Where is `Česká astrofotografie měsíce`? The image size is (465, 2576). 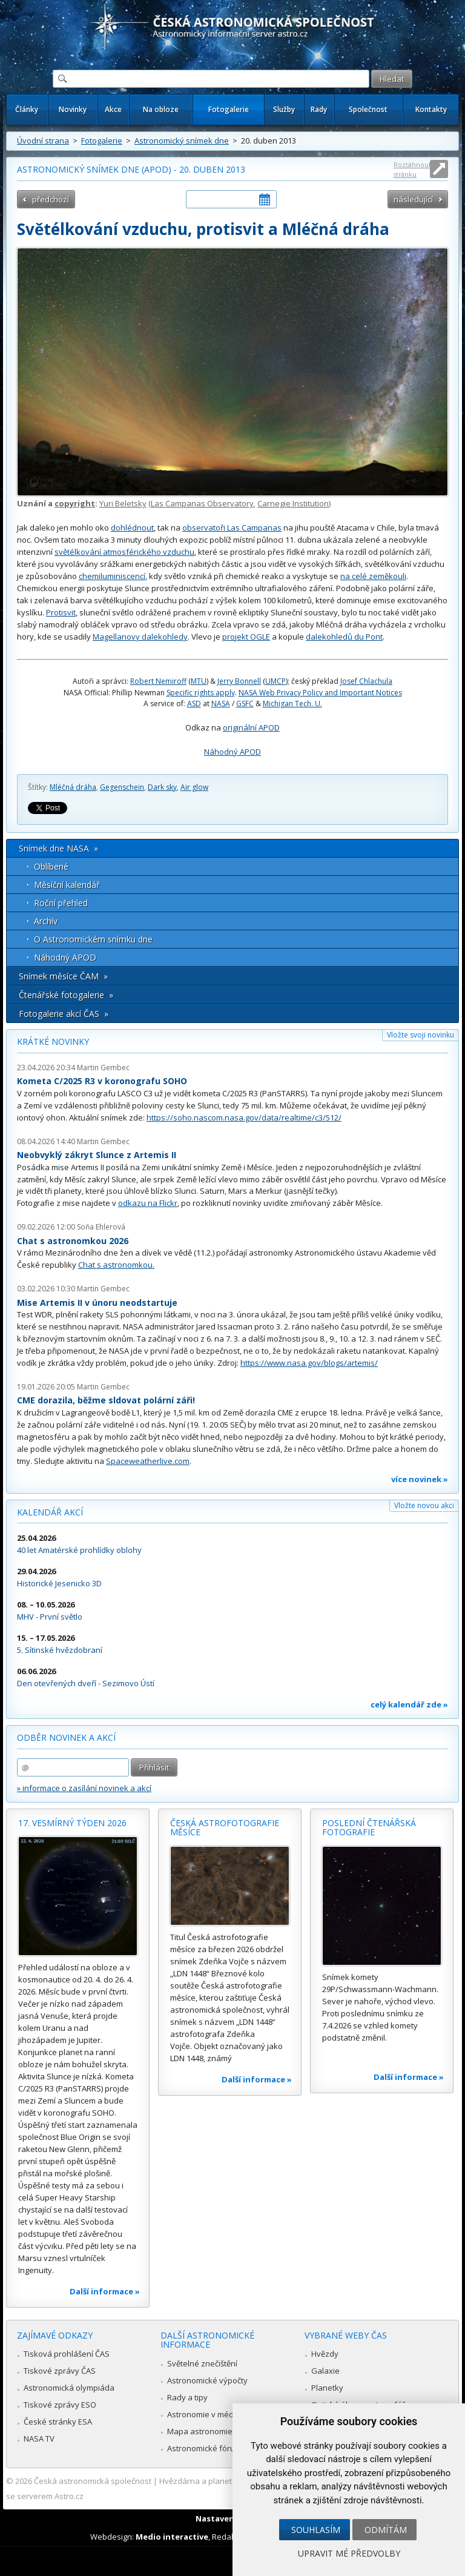
Česká astrofotografie měsíce is located at coordinates (224, 1827).